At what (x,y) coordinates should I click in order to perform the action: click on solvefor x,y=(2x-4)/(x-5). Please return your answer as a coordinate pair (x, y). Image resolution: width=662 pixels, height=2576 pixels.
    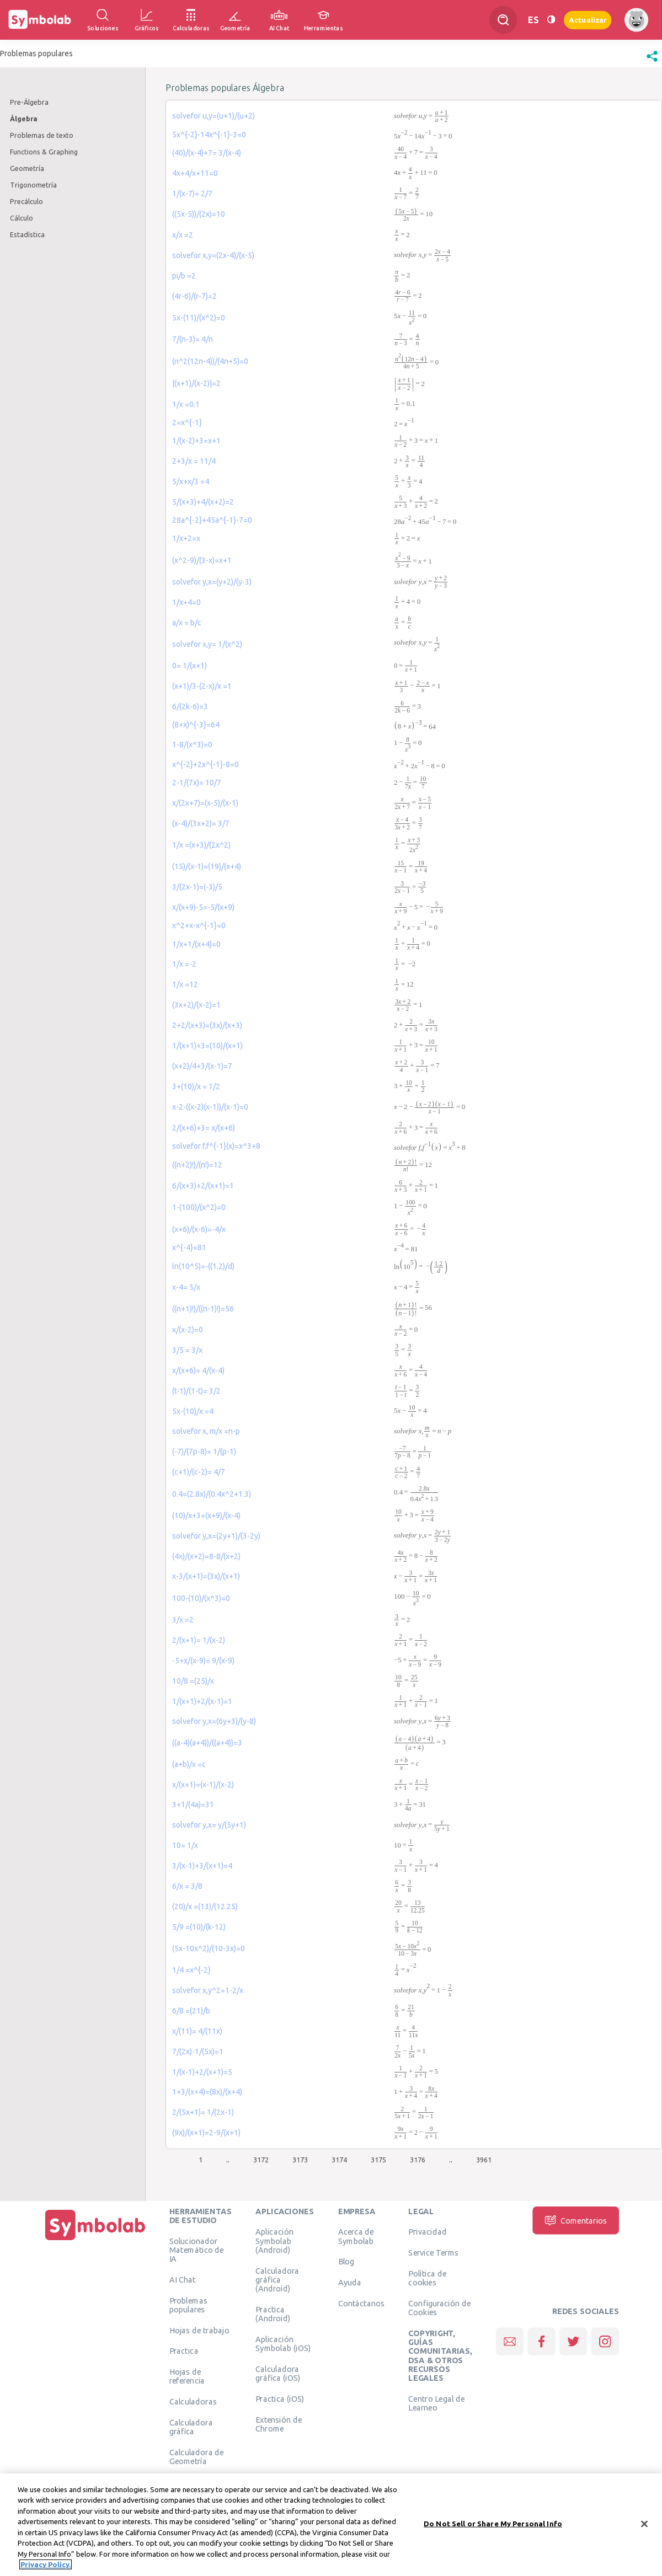
    Looking at the image, I should click on (213, 255).